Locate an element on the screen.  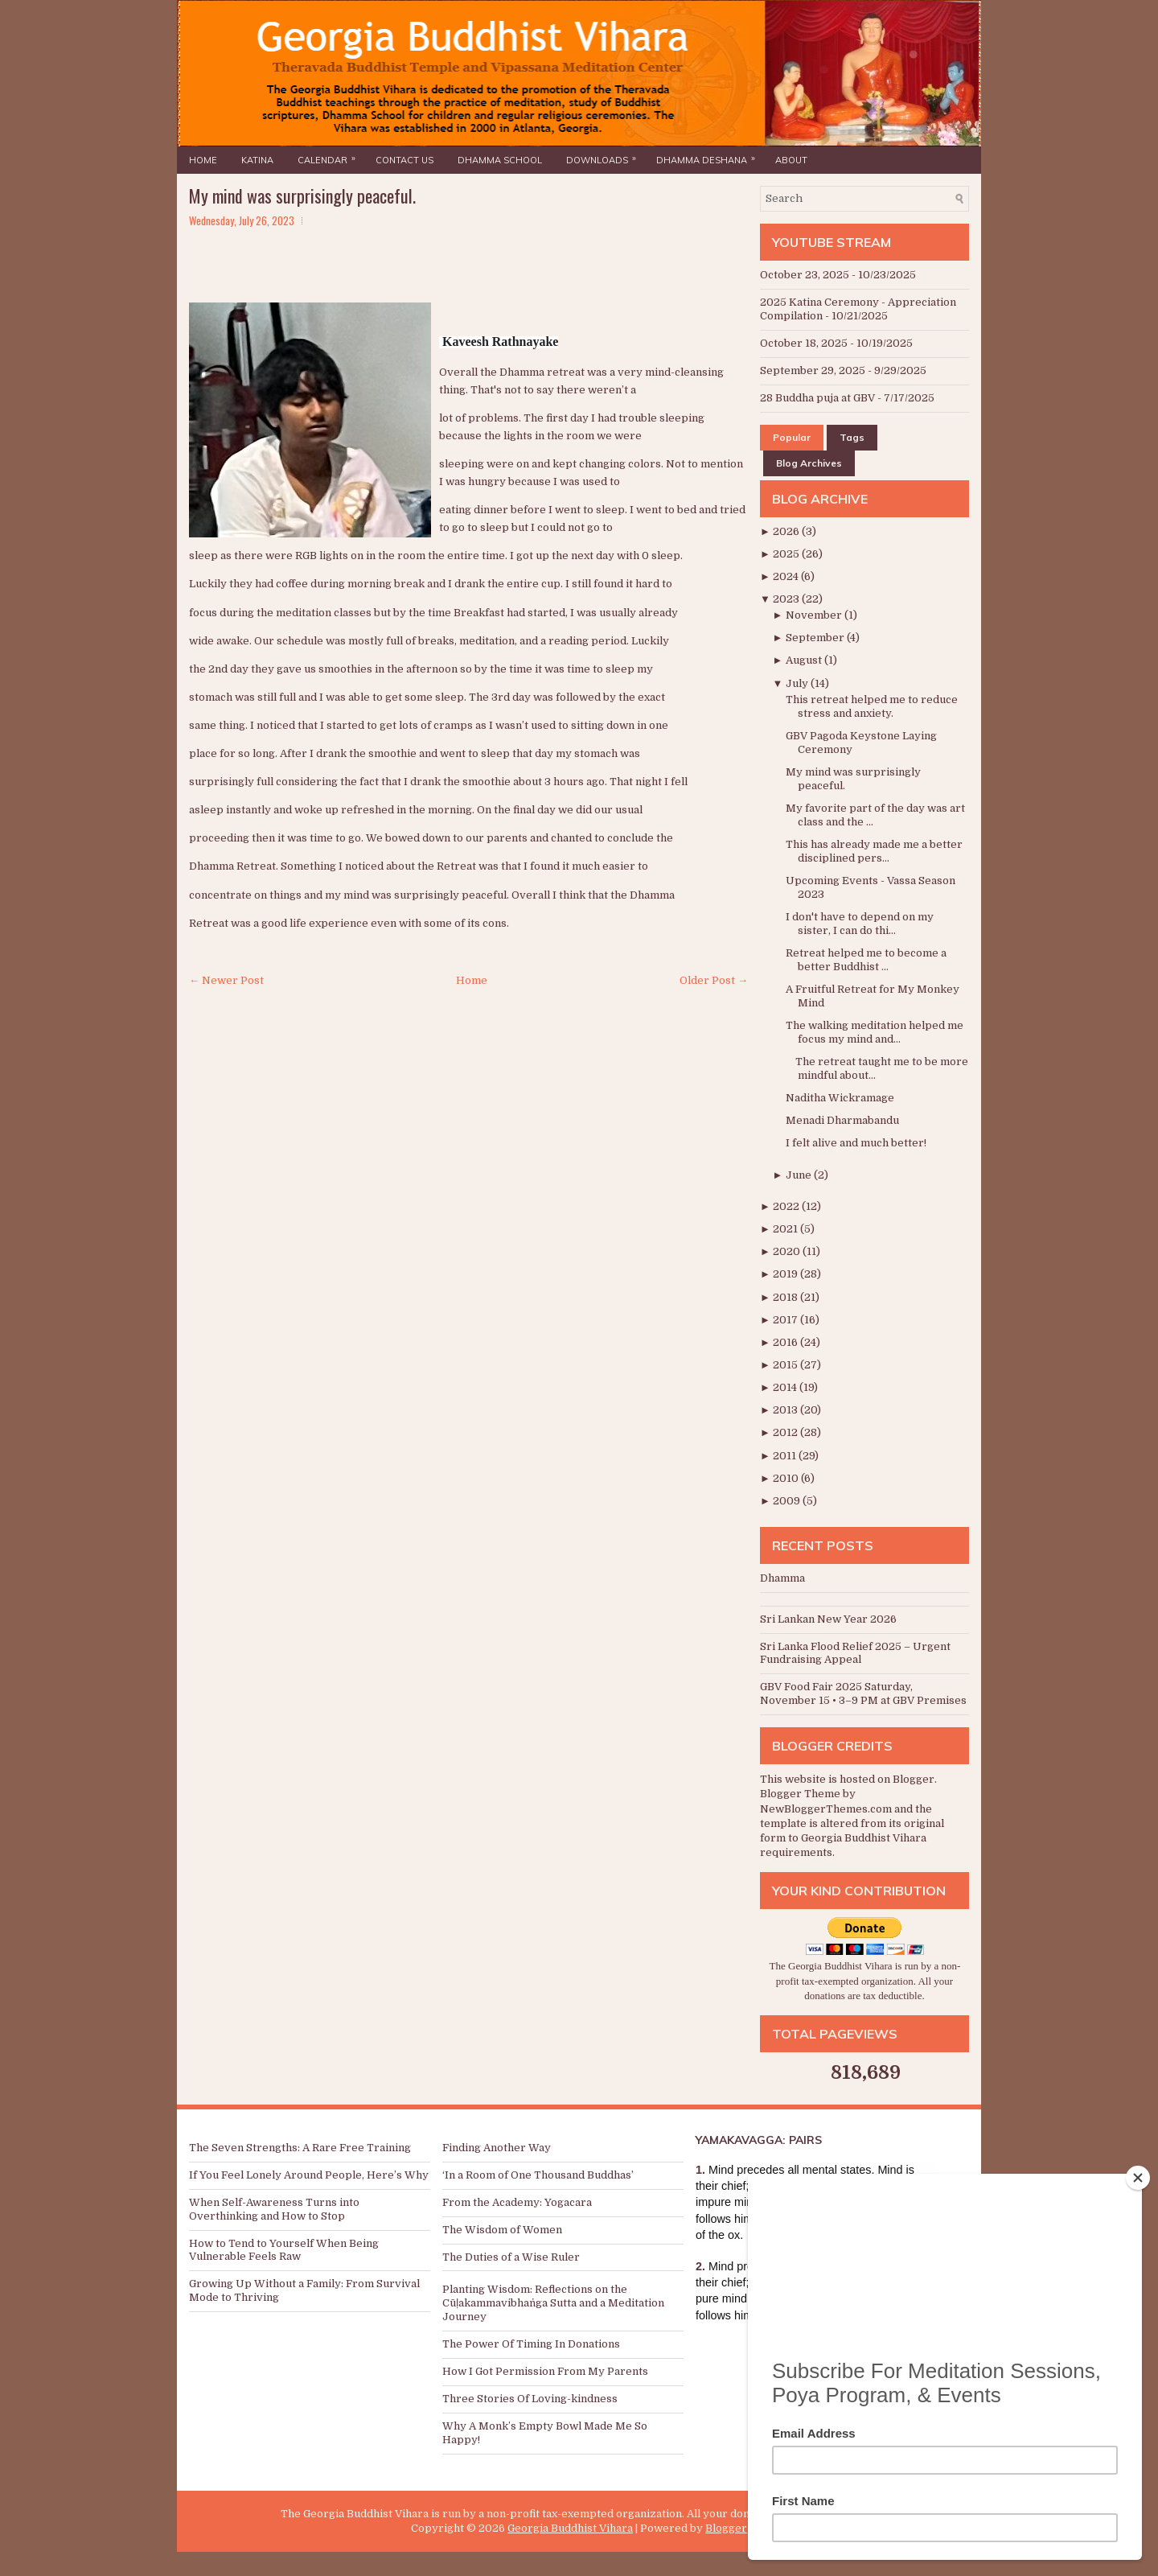
I don't have to depend on my sister, I can do thi... is located at coordinates (860, 923).